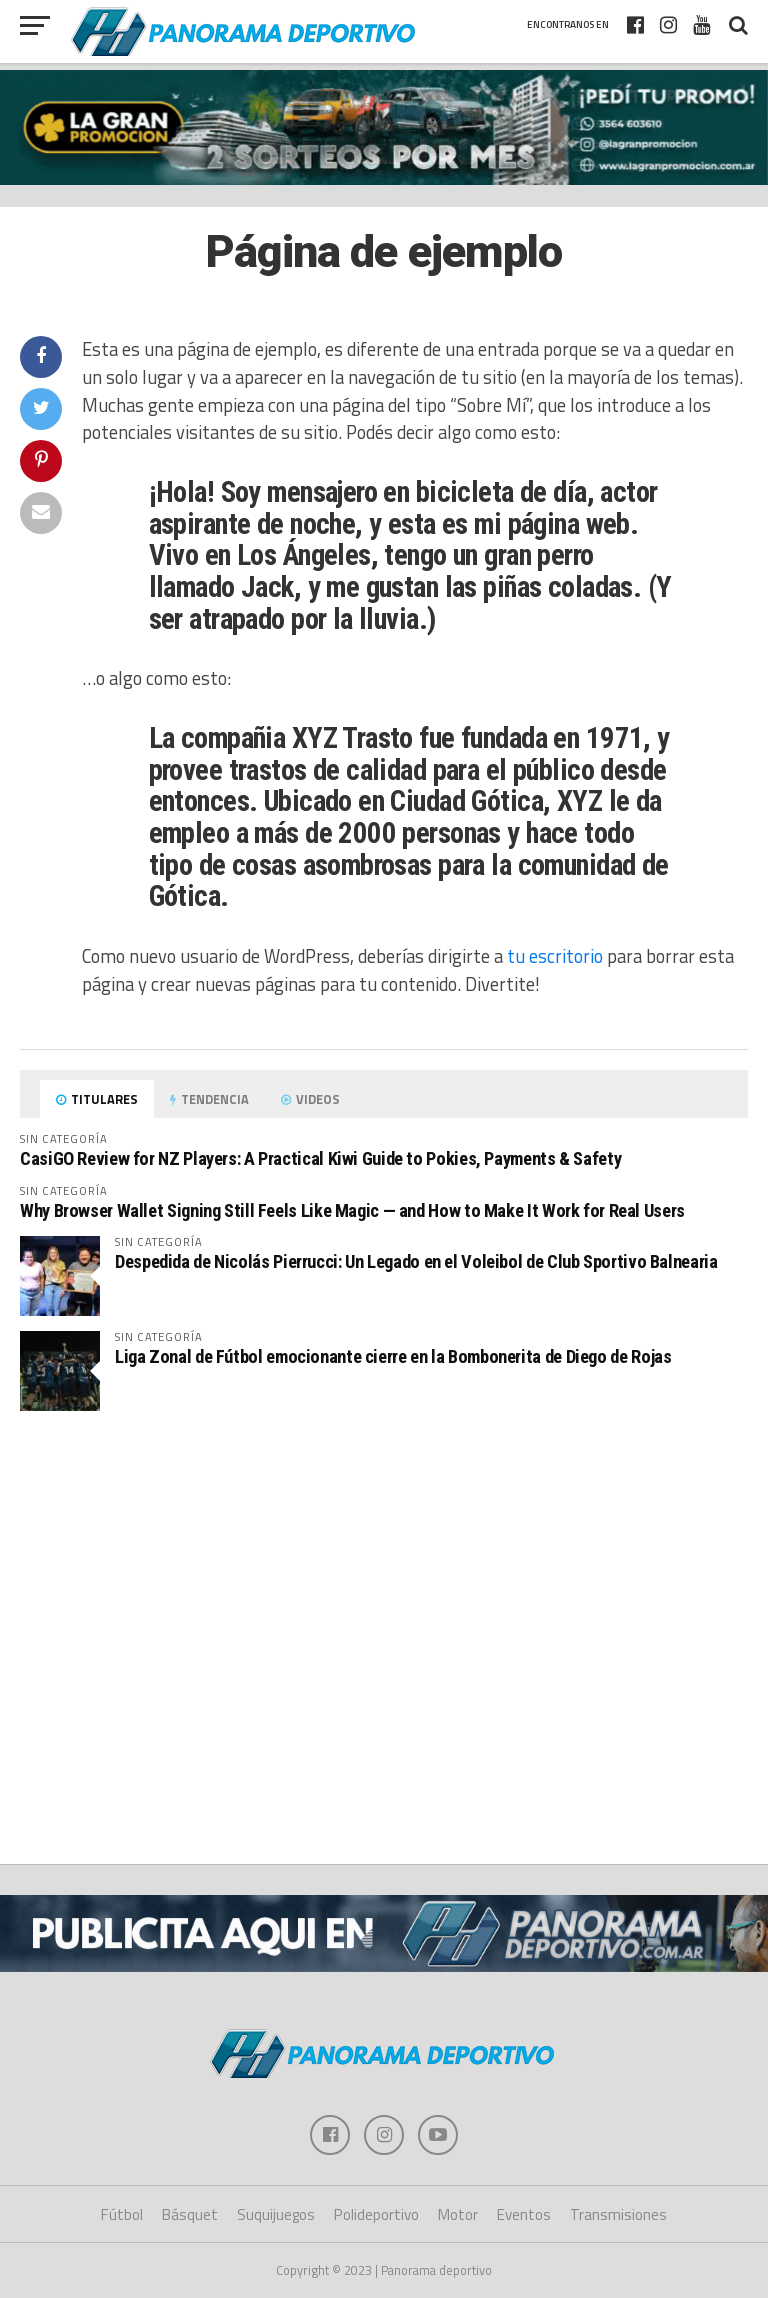  What do you see at coordinates (190, 2214) in the screenshot?
I see `Básquet` at bounding box center [190, 2214].